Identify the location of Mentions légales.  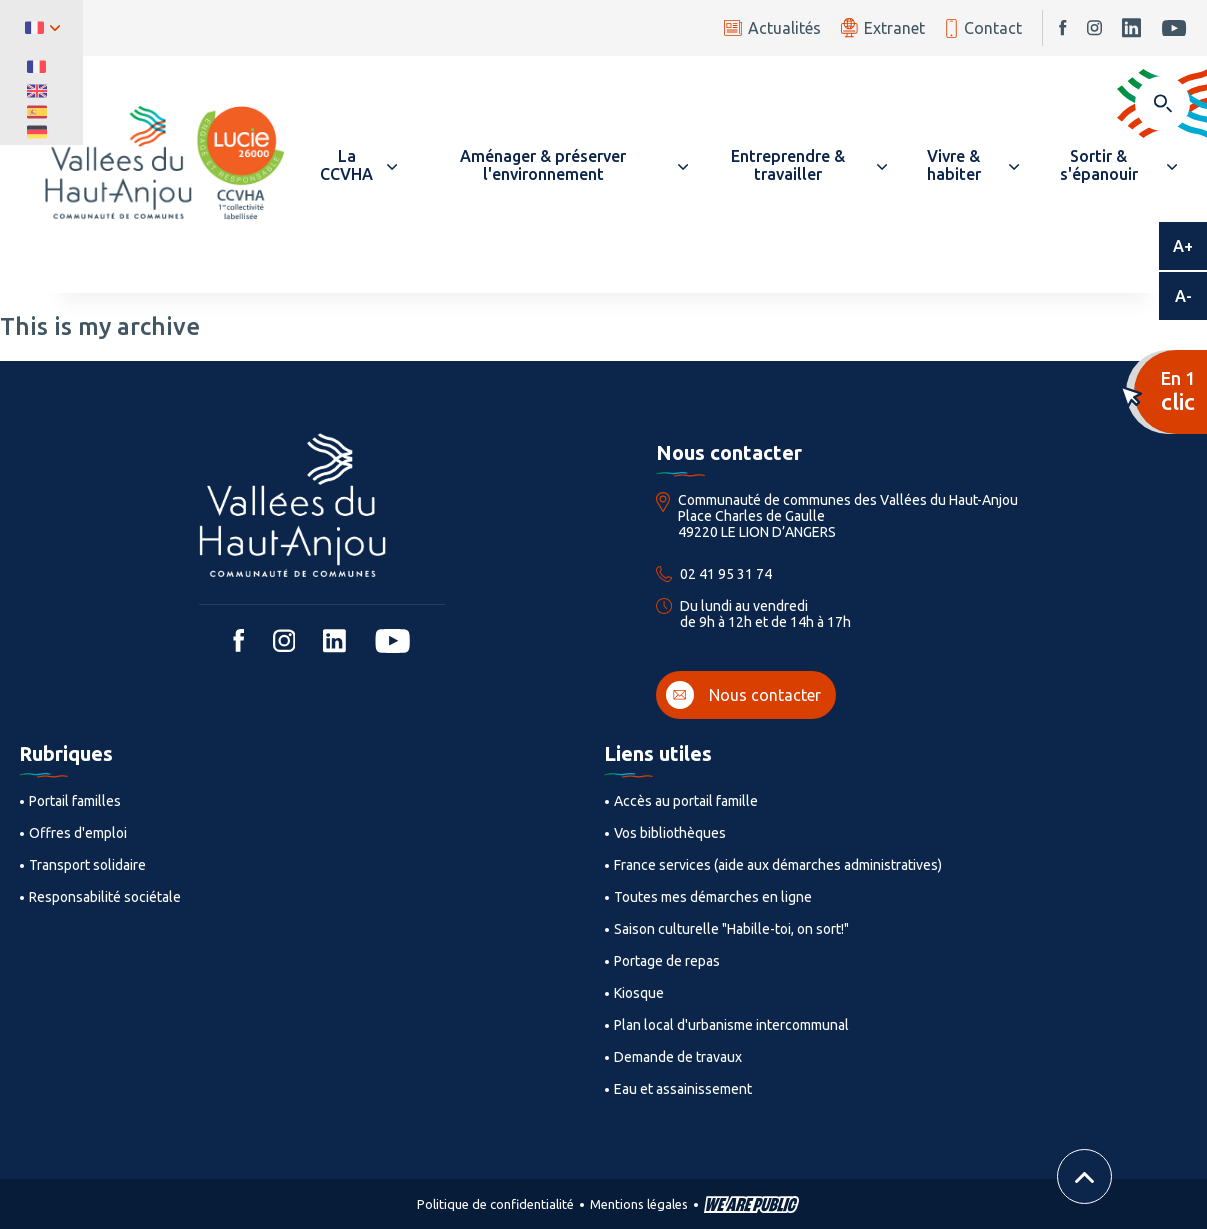
(639, 1204).